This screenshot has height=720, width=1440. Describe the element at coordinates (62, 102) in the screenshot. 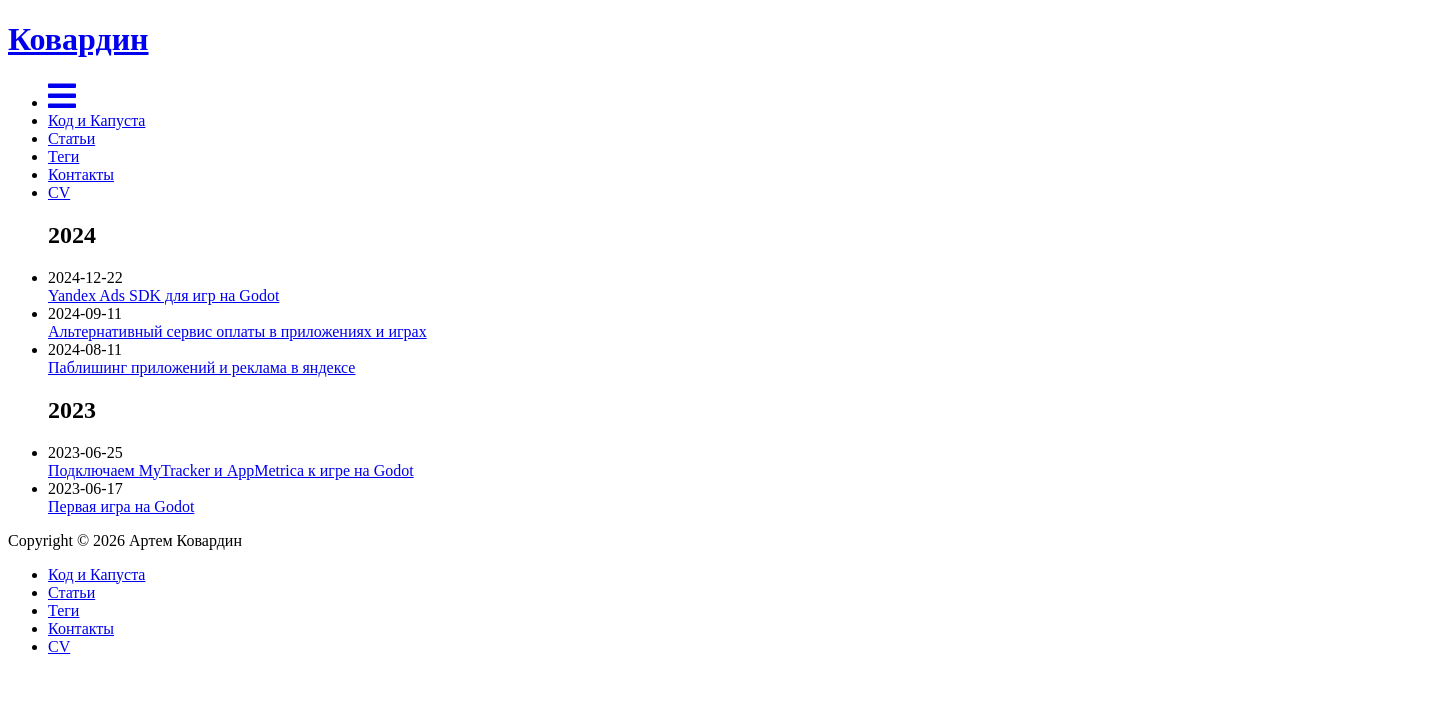

I see `[Menu]` at that location.